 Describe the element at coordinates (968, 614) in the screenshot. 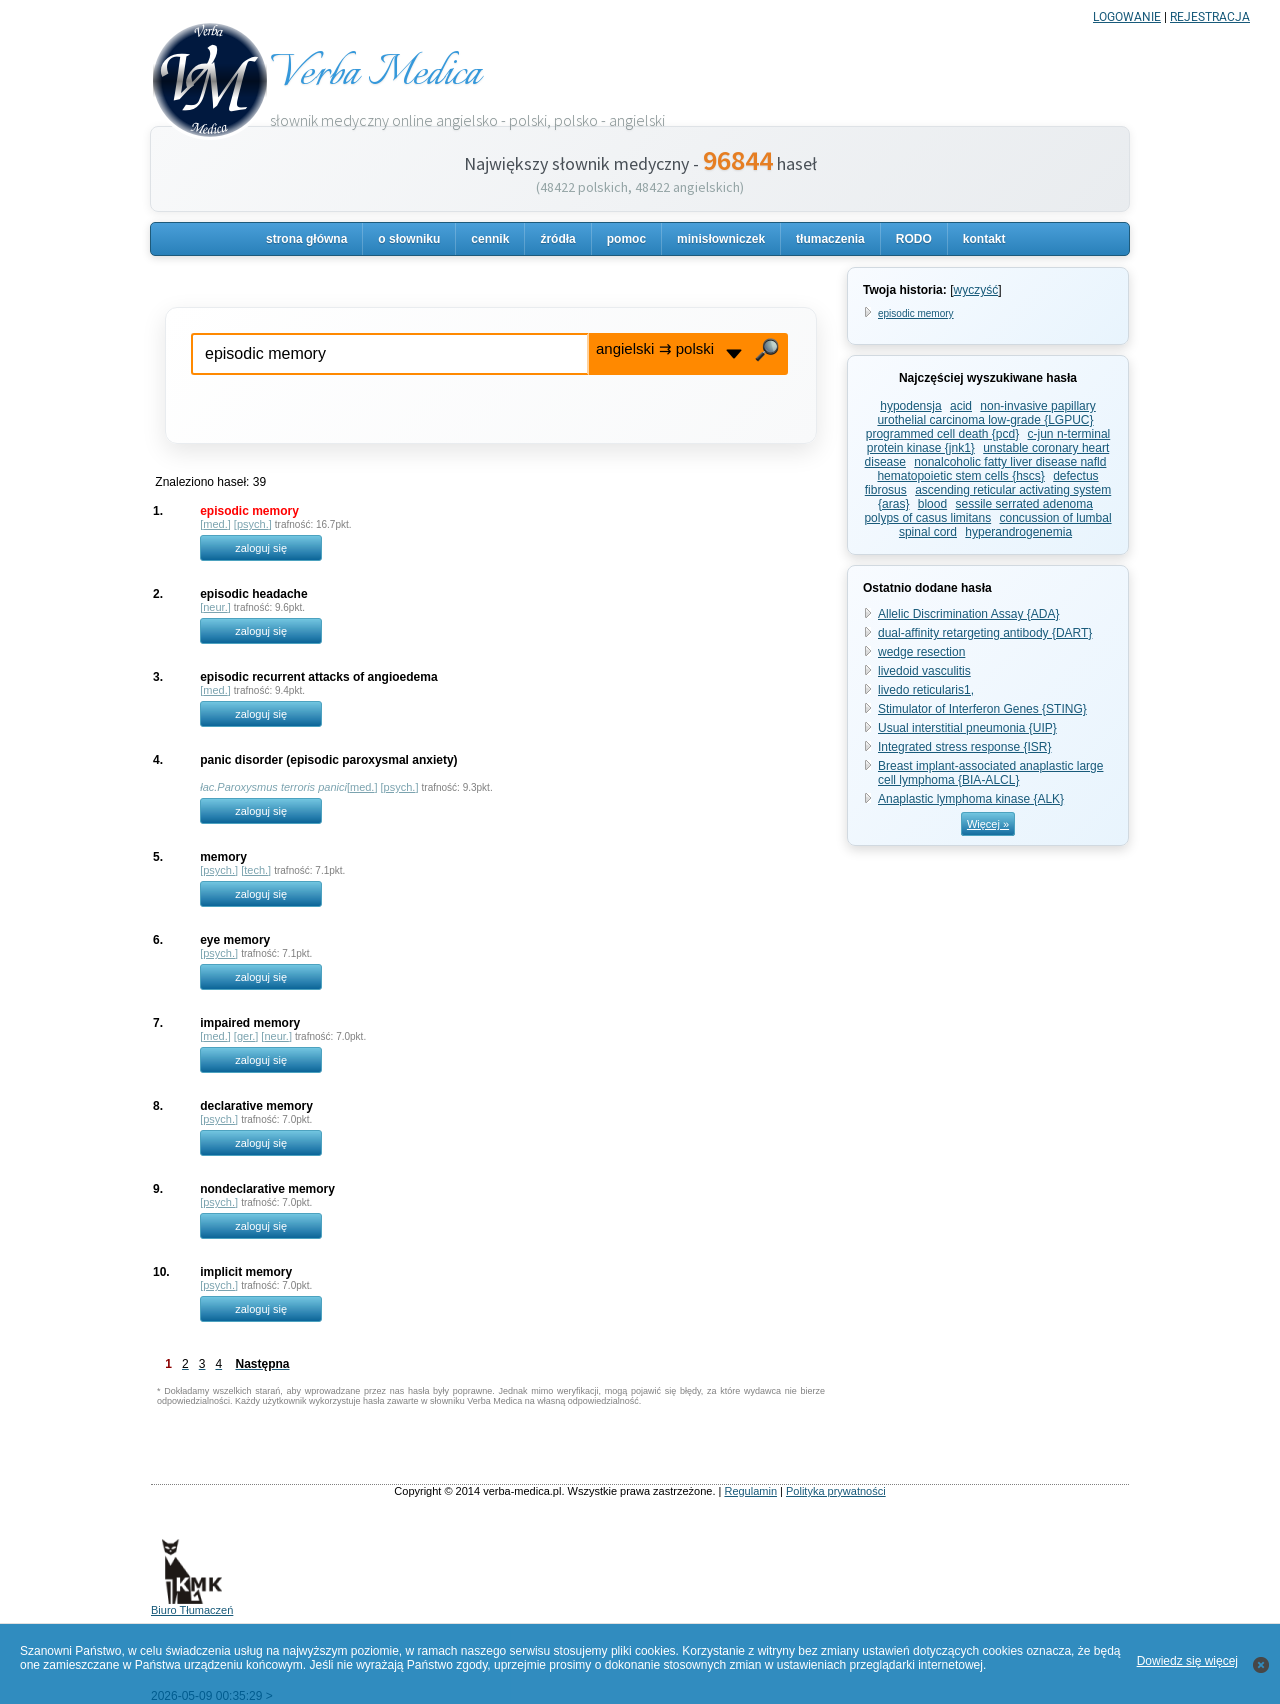

I see `Allelic Discrimination Assay {ADA}` at that location.